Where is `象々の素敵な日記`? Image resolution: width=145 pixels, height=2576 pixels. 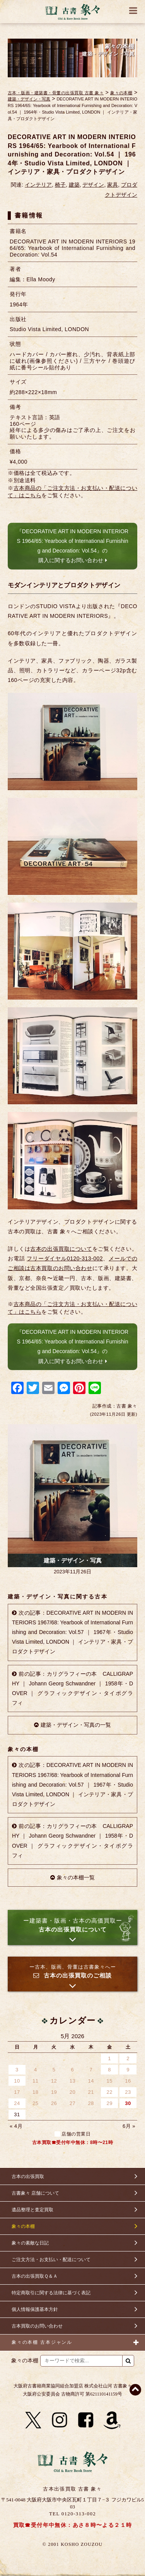
象々の素敵な日記 is located at coordinates (30, 2243).